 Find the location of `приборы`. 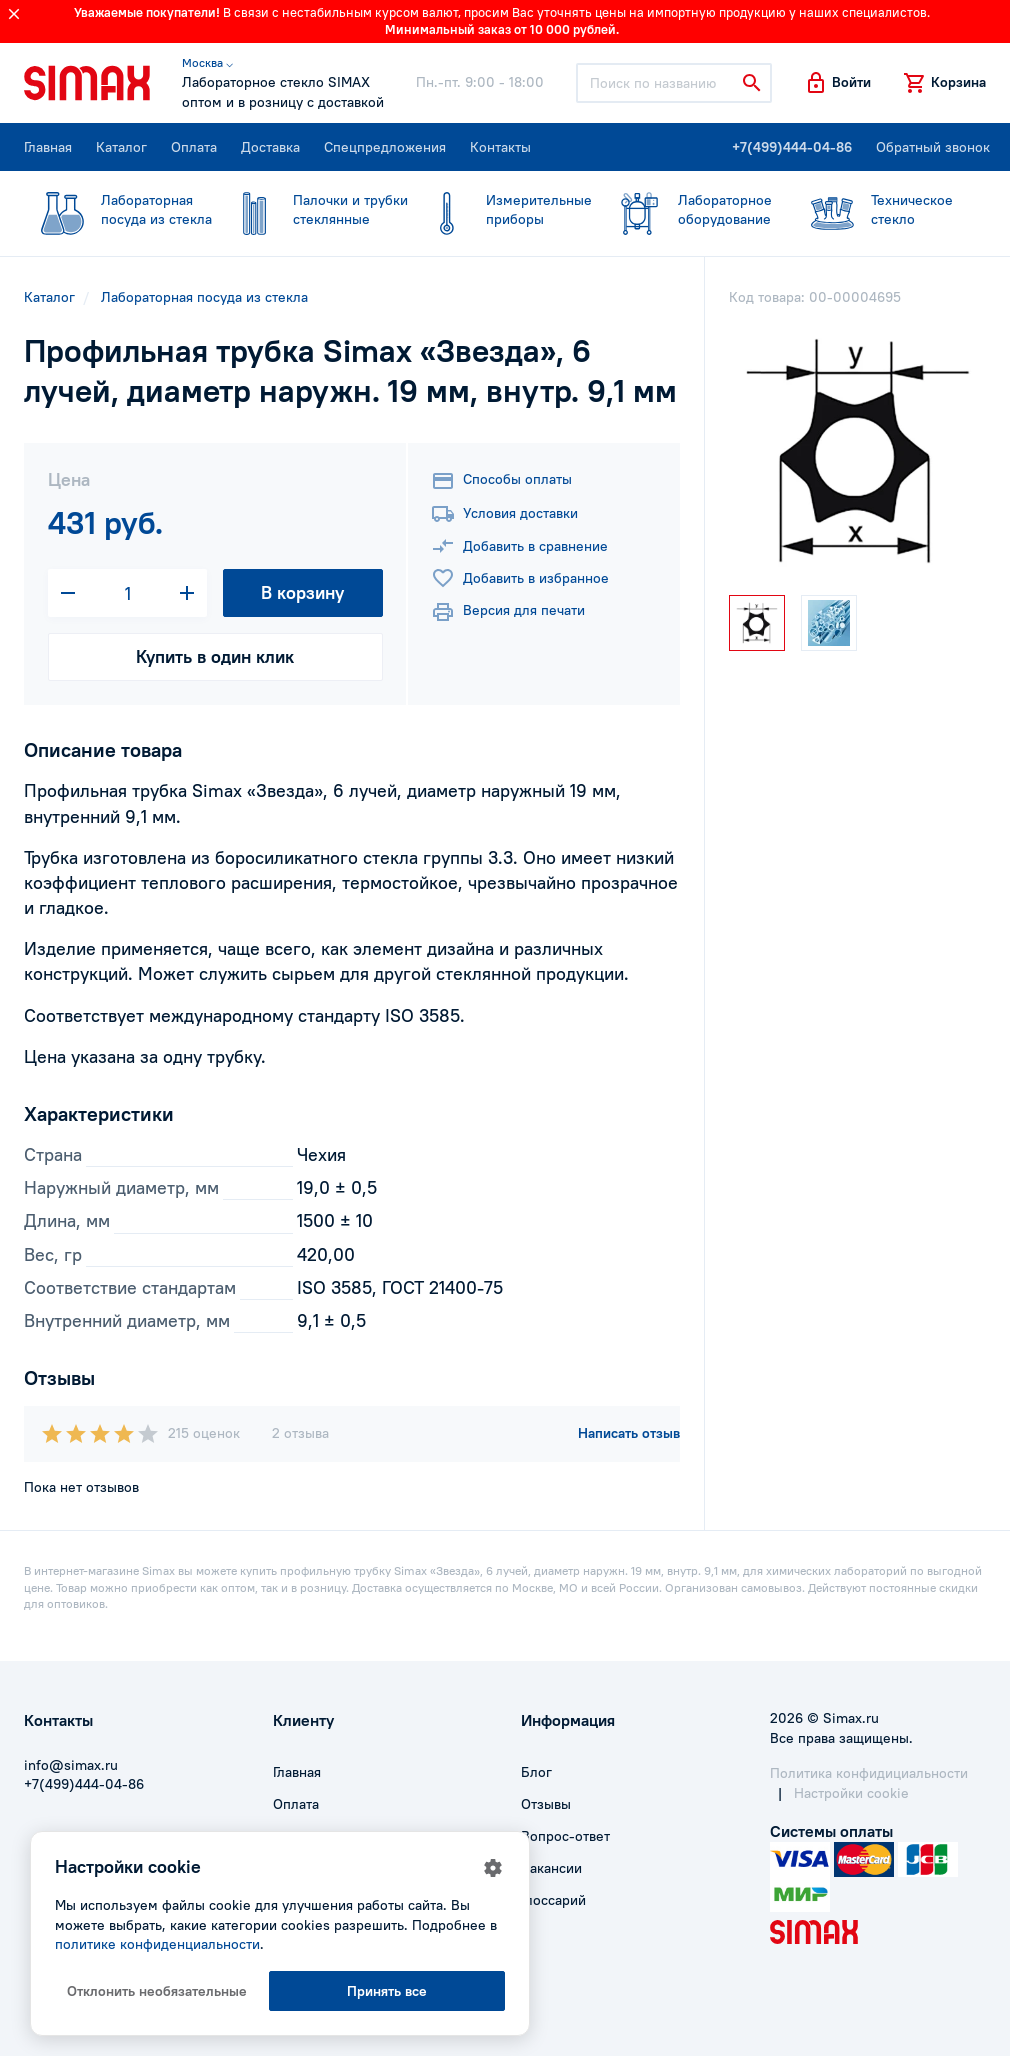

приборы is located at coordinates (500, 210).